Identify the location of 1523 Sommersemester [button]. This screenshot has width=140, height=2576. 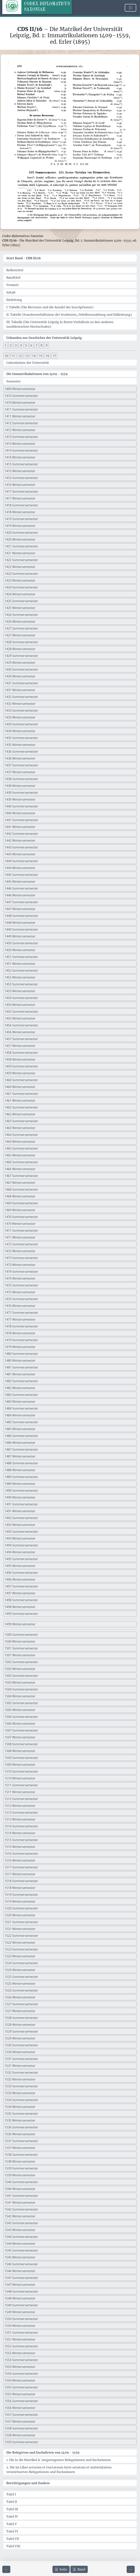
(21, 1949).